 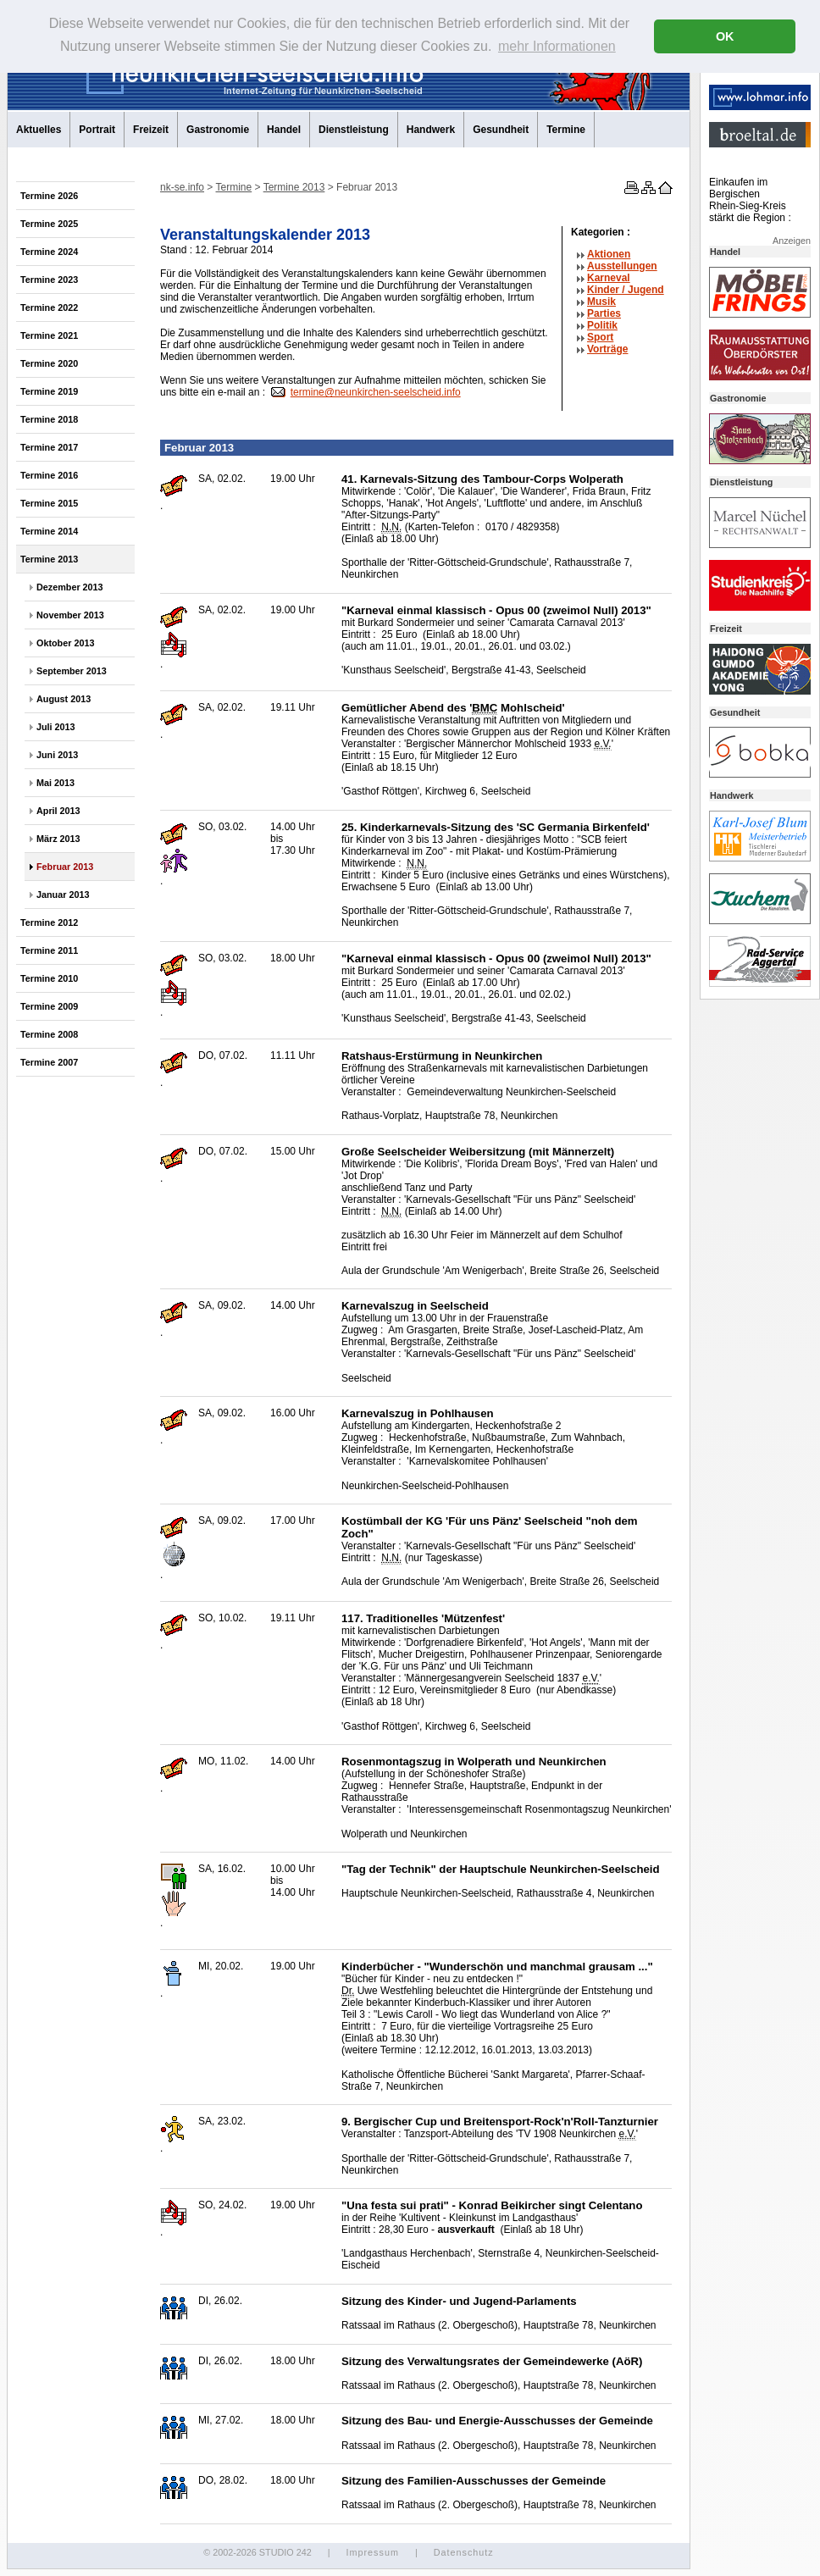 What do you see at coordinates (622, 266) in the screenshot?
I see `Ausstellungen` at bounding box center [622, 266].